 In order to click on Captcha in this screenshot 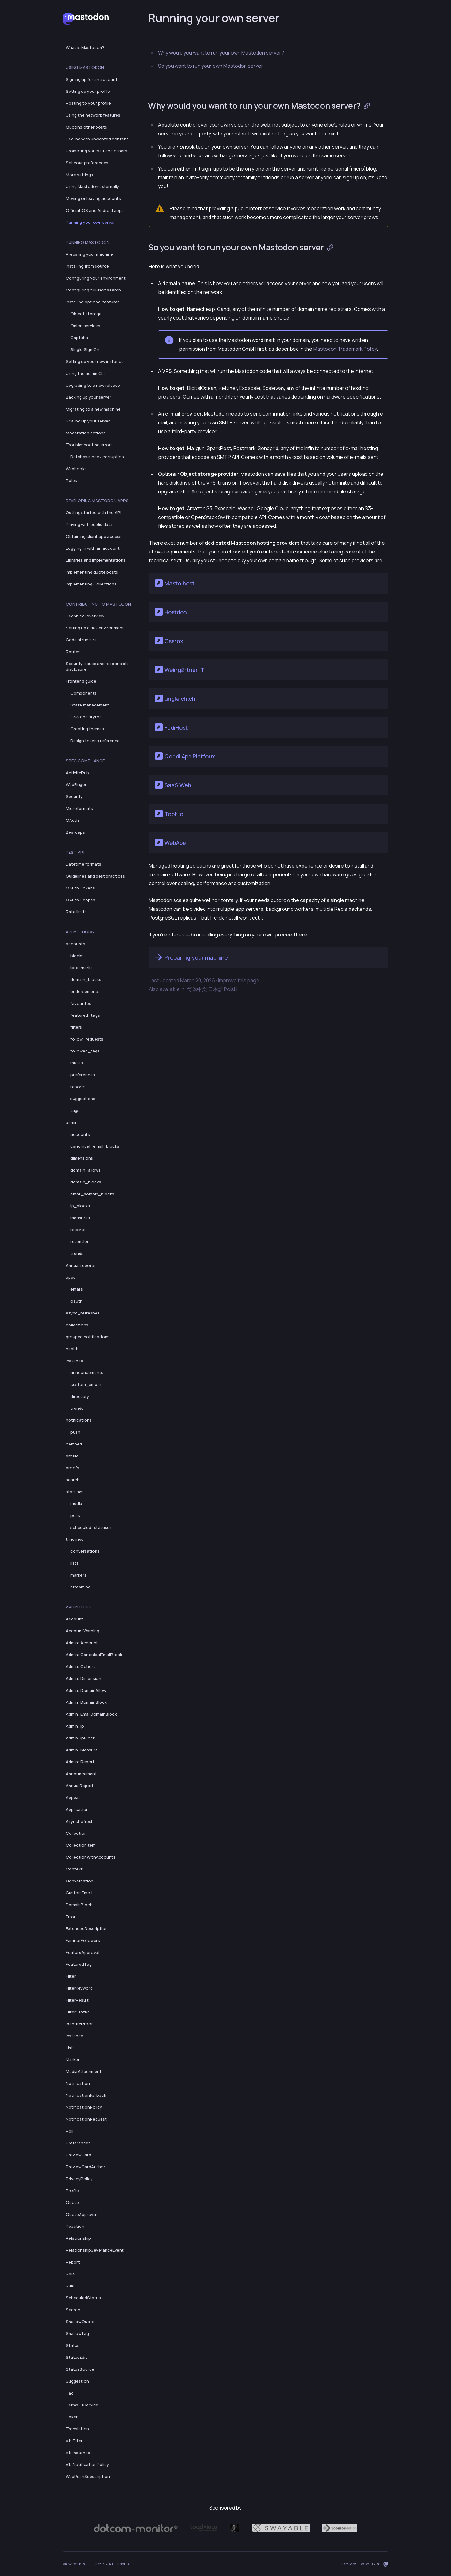, I will do `click(79, 337)`.